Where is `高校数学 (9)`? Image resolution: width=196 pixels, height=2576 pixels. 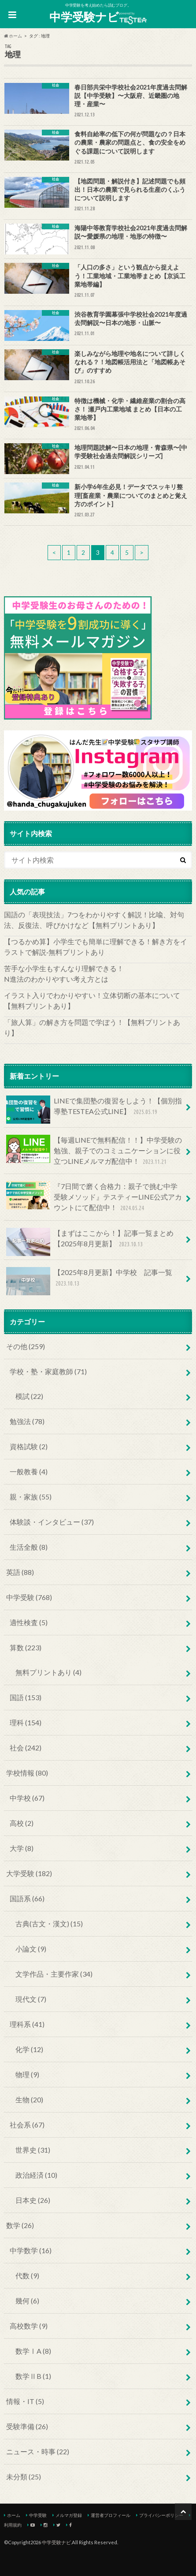 高校数学 (9) is located at coordinates (29, 2326).